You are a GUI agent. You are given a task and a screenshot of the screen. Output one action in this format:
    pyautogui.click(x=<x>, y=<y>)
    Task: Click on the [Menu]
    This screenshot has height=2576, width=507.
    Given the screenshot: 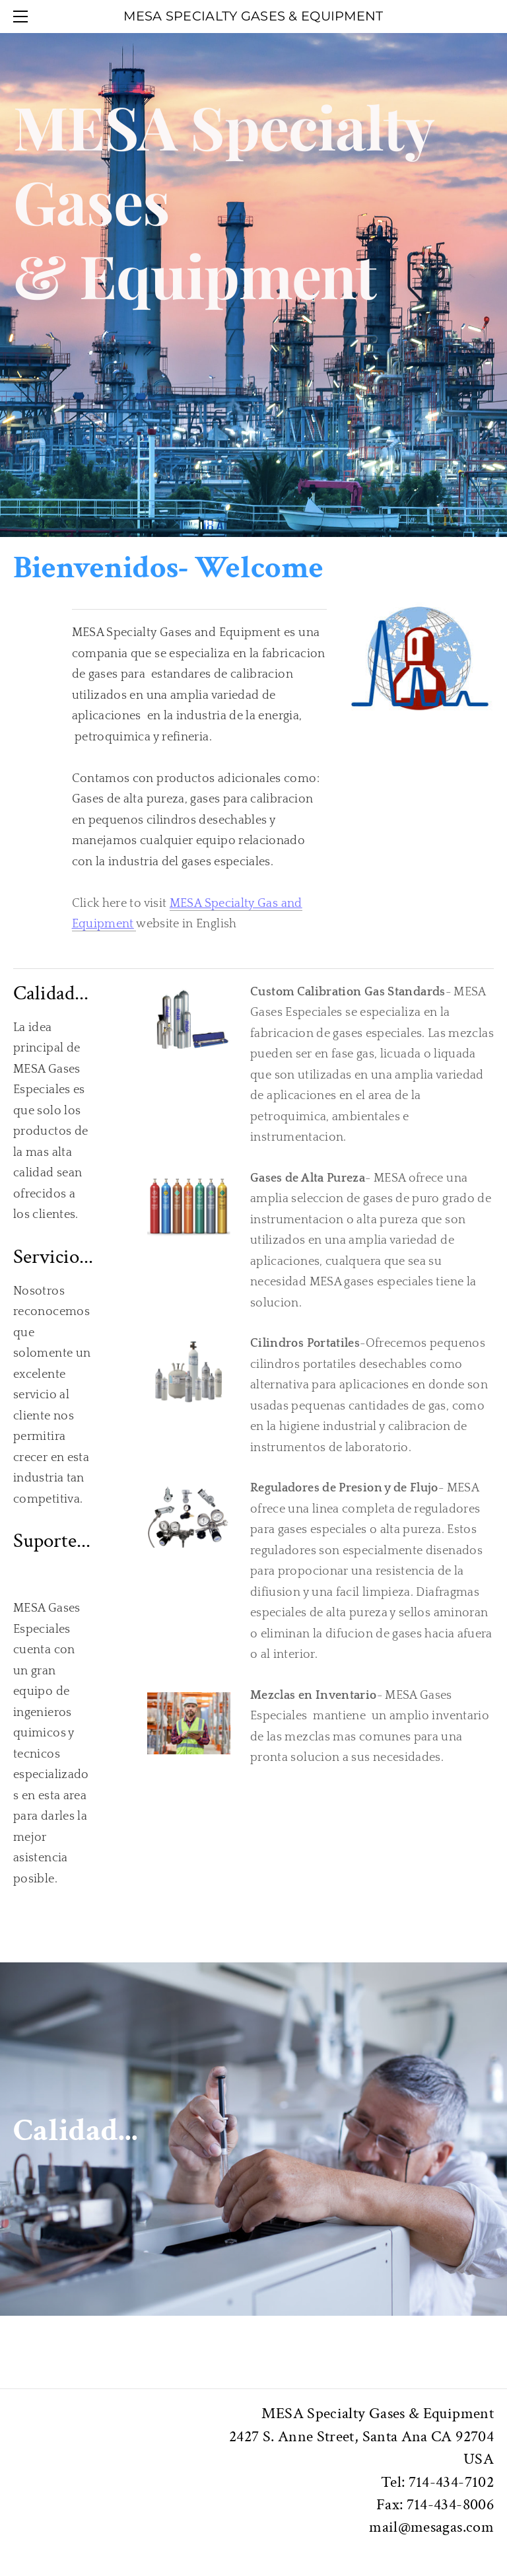 What is the action you would take?
    pyautogui.click(x=23, y=16)
    